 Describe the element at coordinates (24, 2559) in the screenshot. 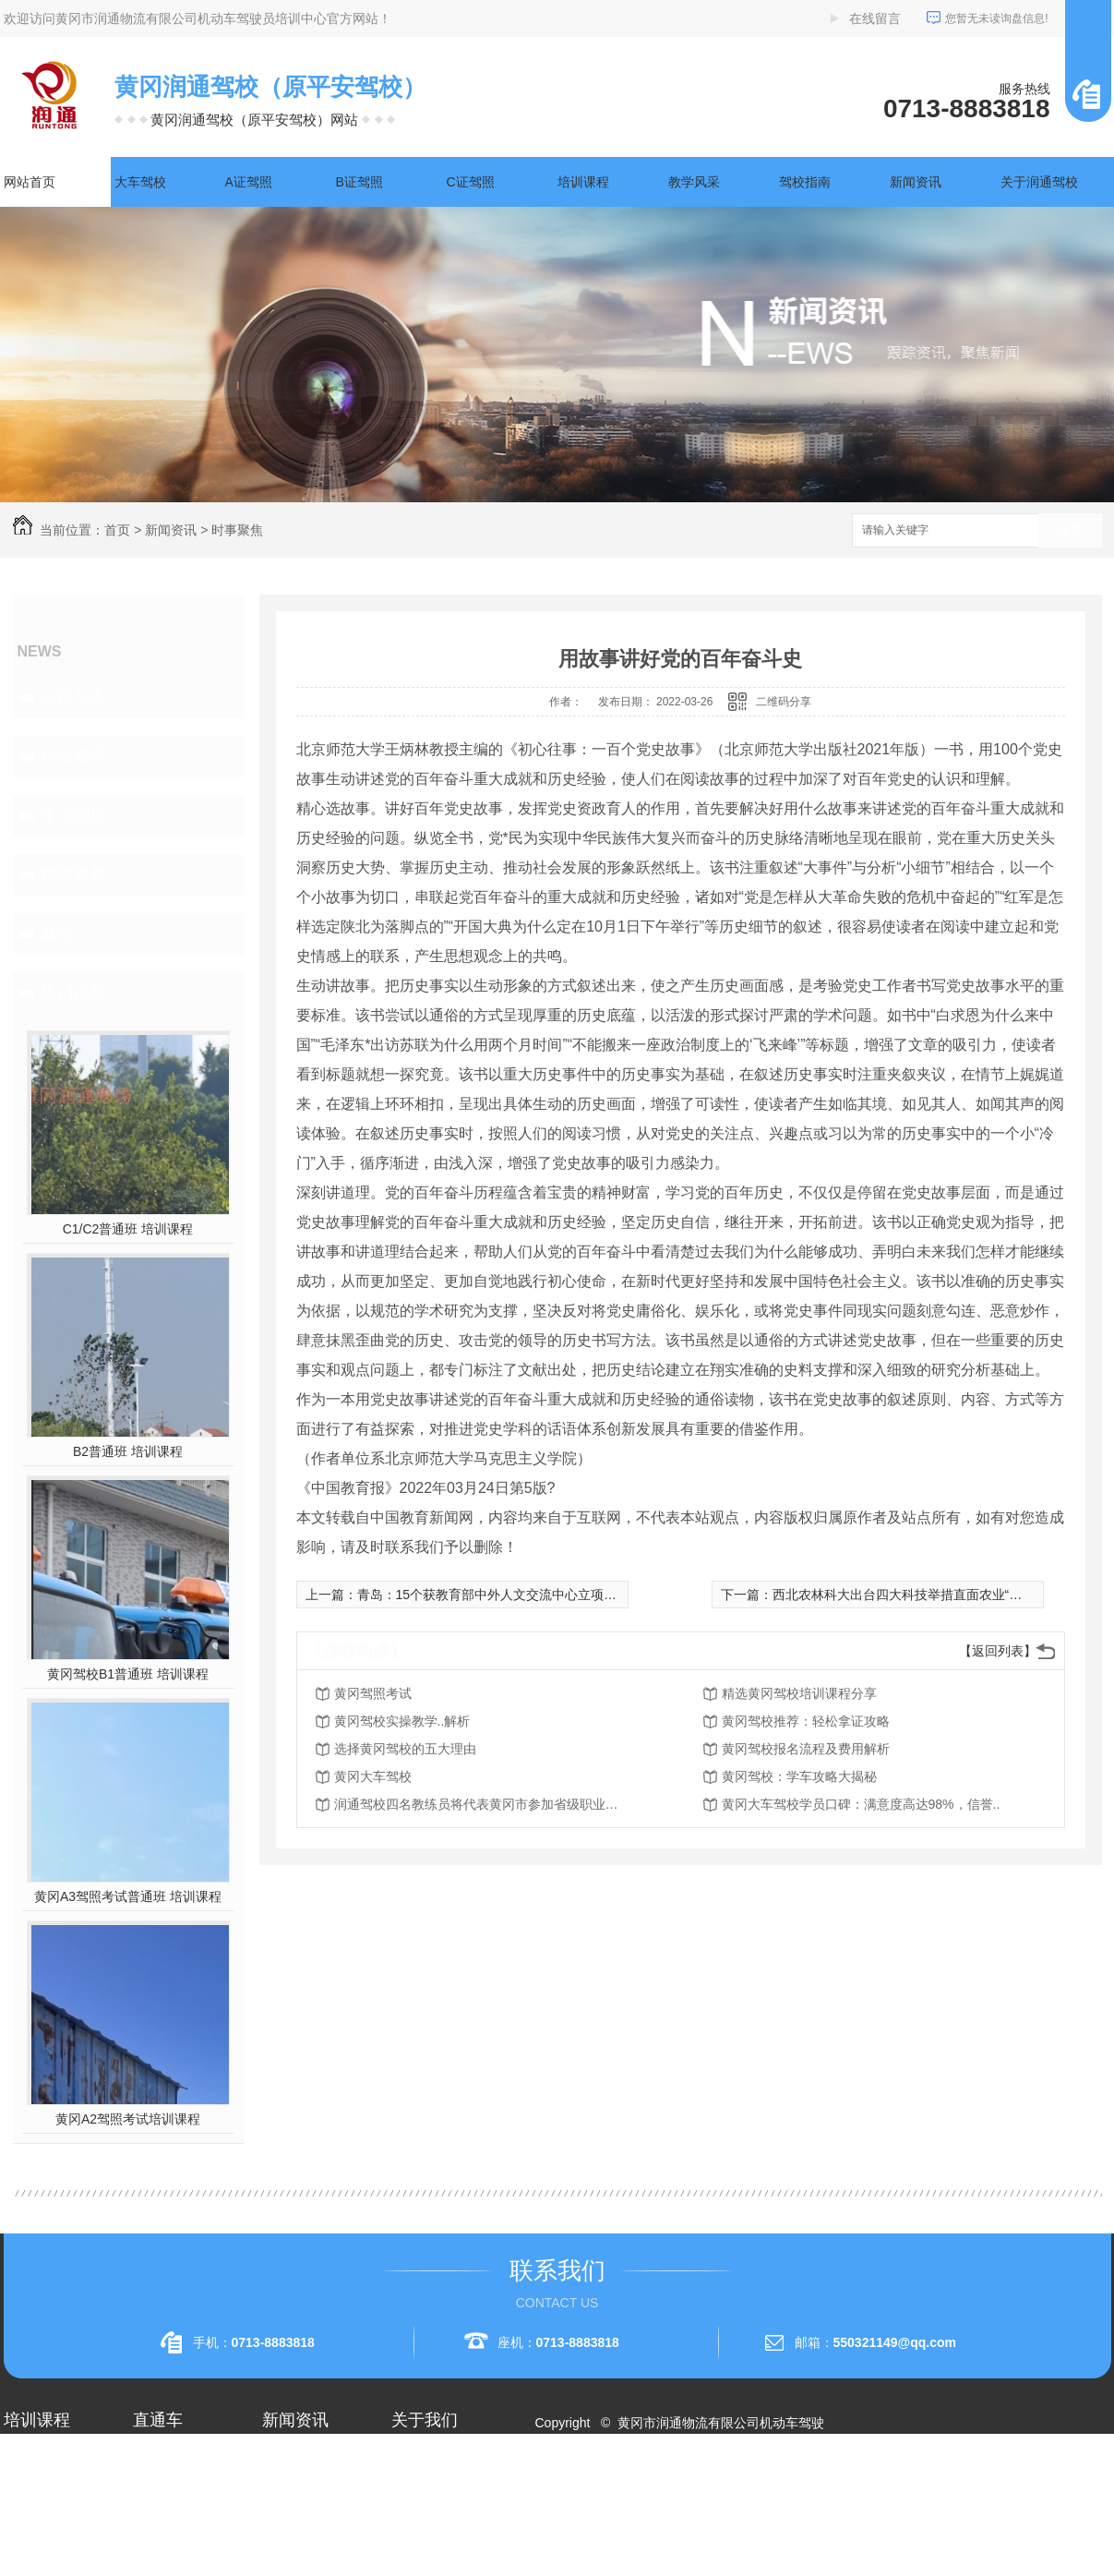

I see `A3驾照` at that location.